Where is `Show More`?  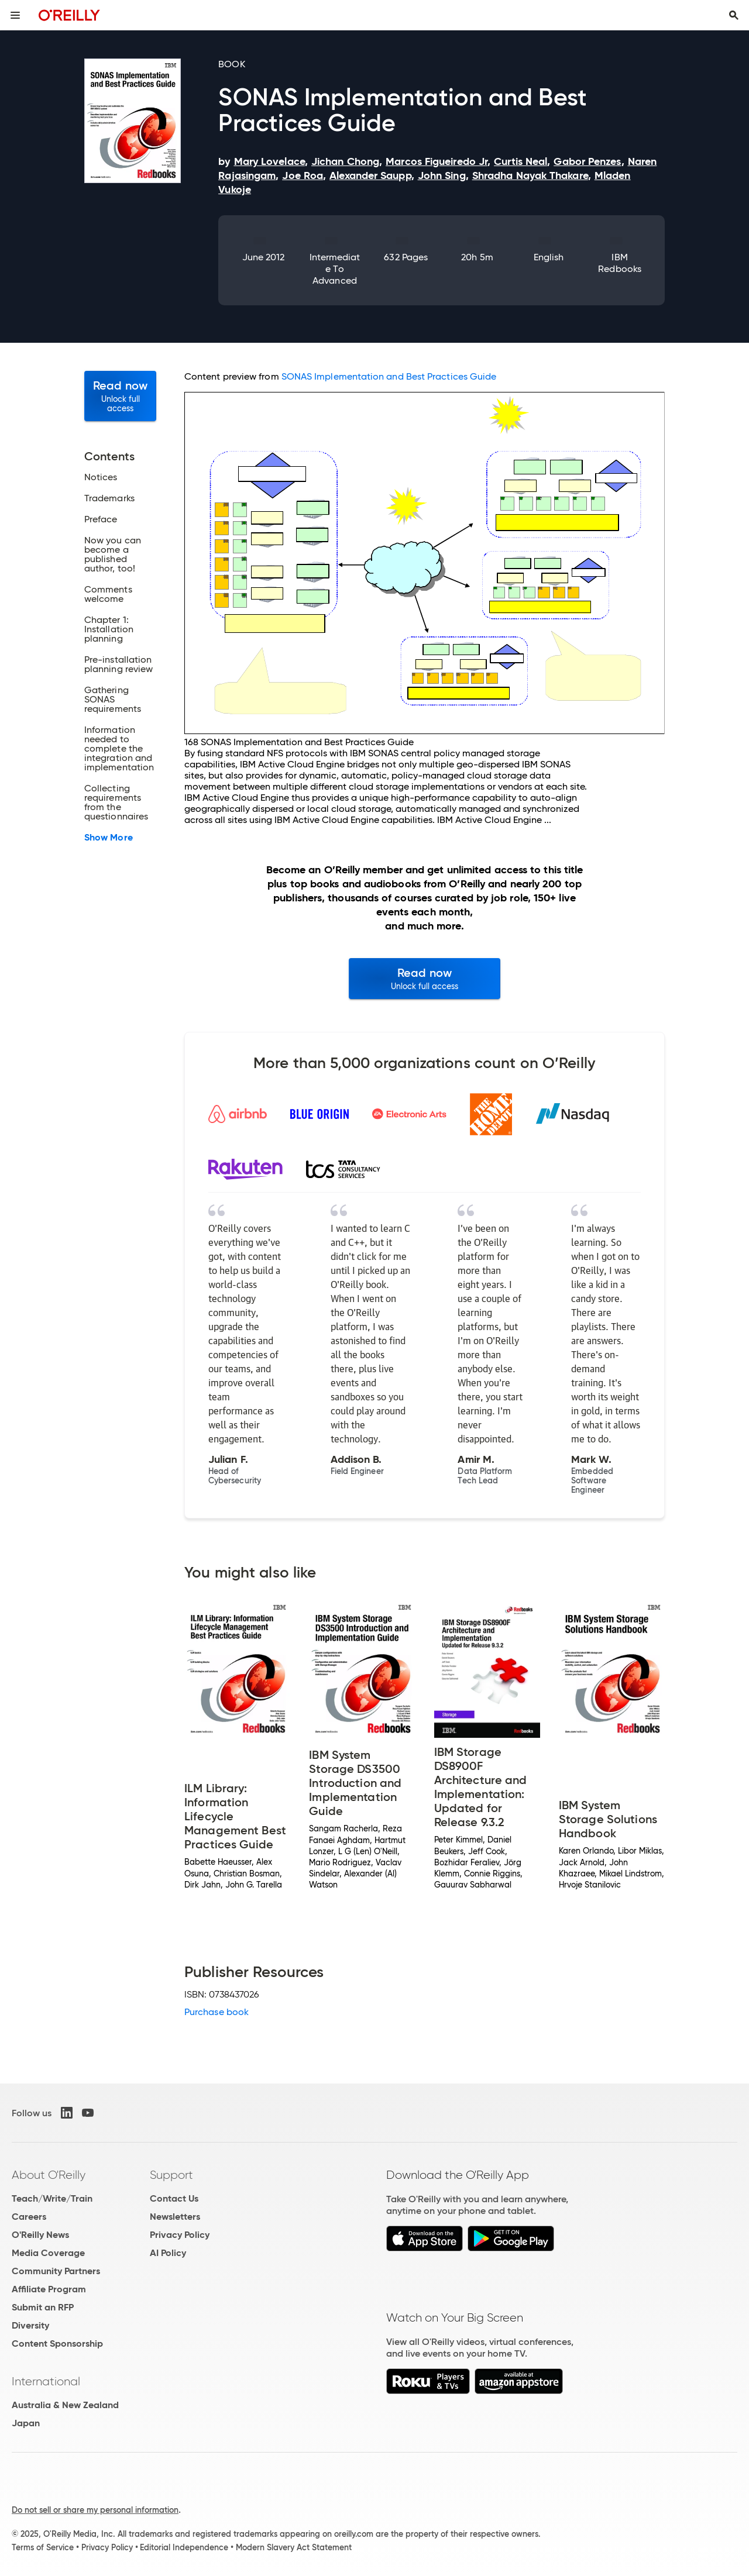
Show More is located at coordinates (108, 837).